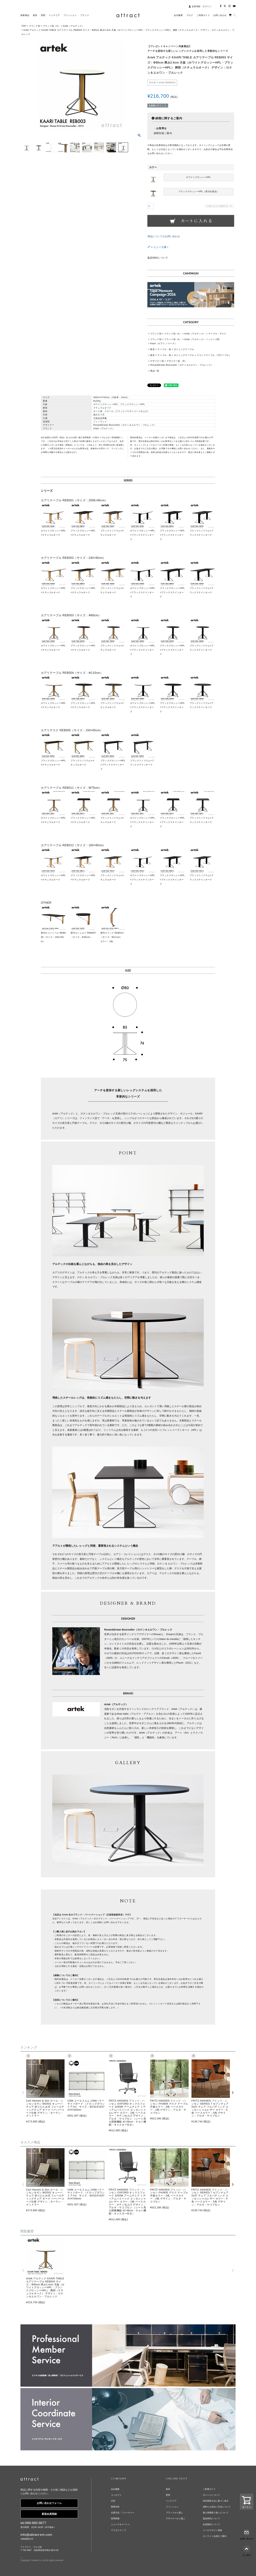 The width and height of the screenshot is (256, 2576). I want to click on Ronan&Erwan Bouroullec（ロナン＆エルワン・ブルレック, so click(138, 1629).